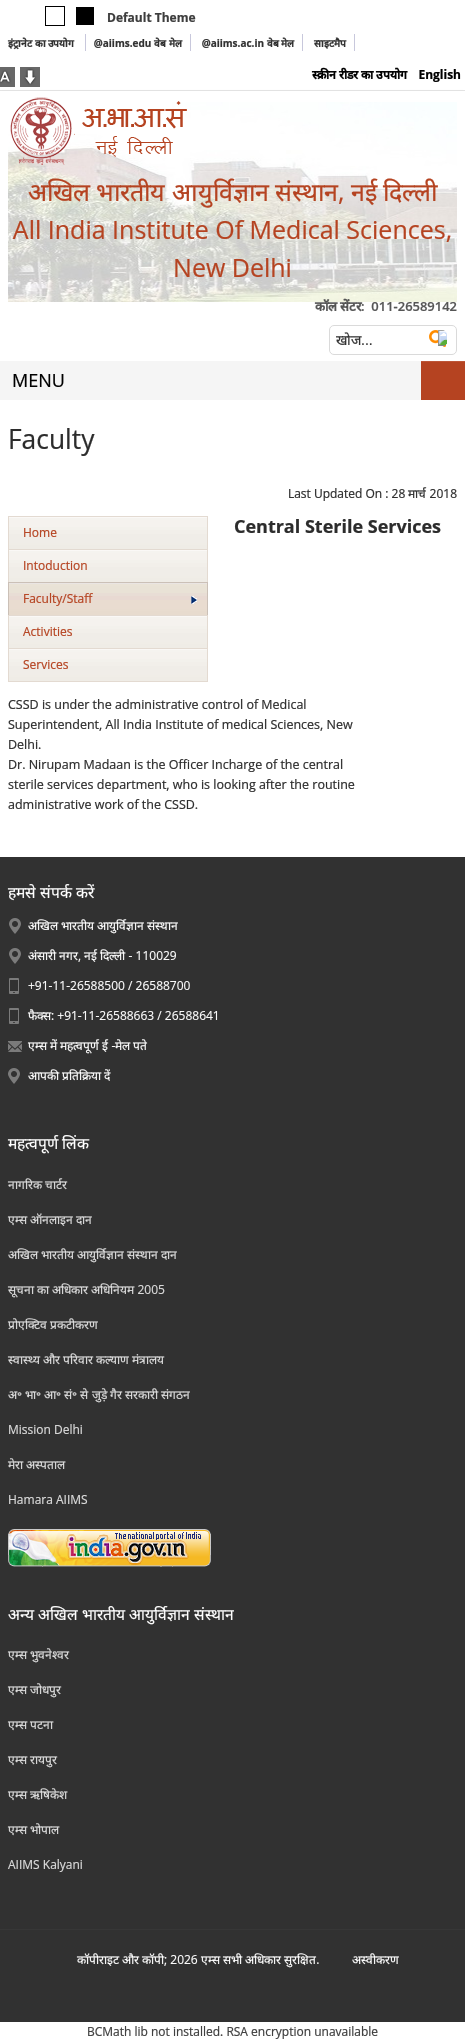 This screenshot has height=2042, width=465. Describe the element at coordinates (138, 43) in the screenshot. I see `@aiims.edu वेब मेल` at that location.